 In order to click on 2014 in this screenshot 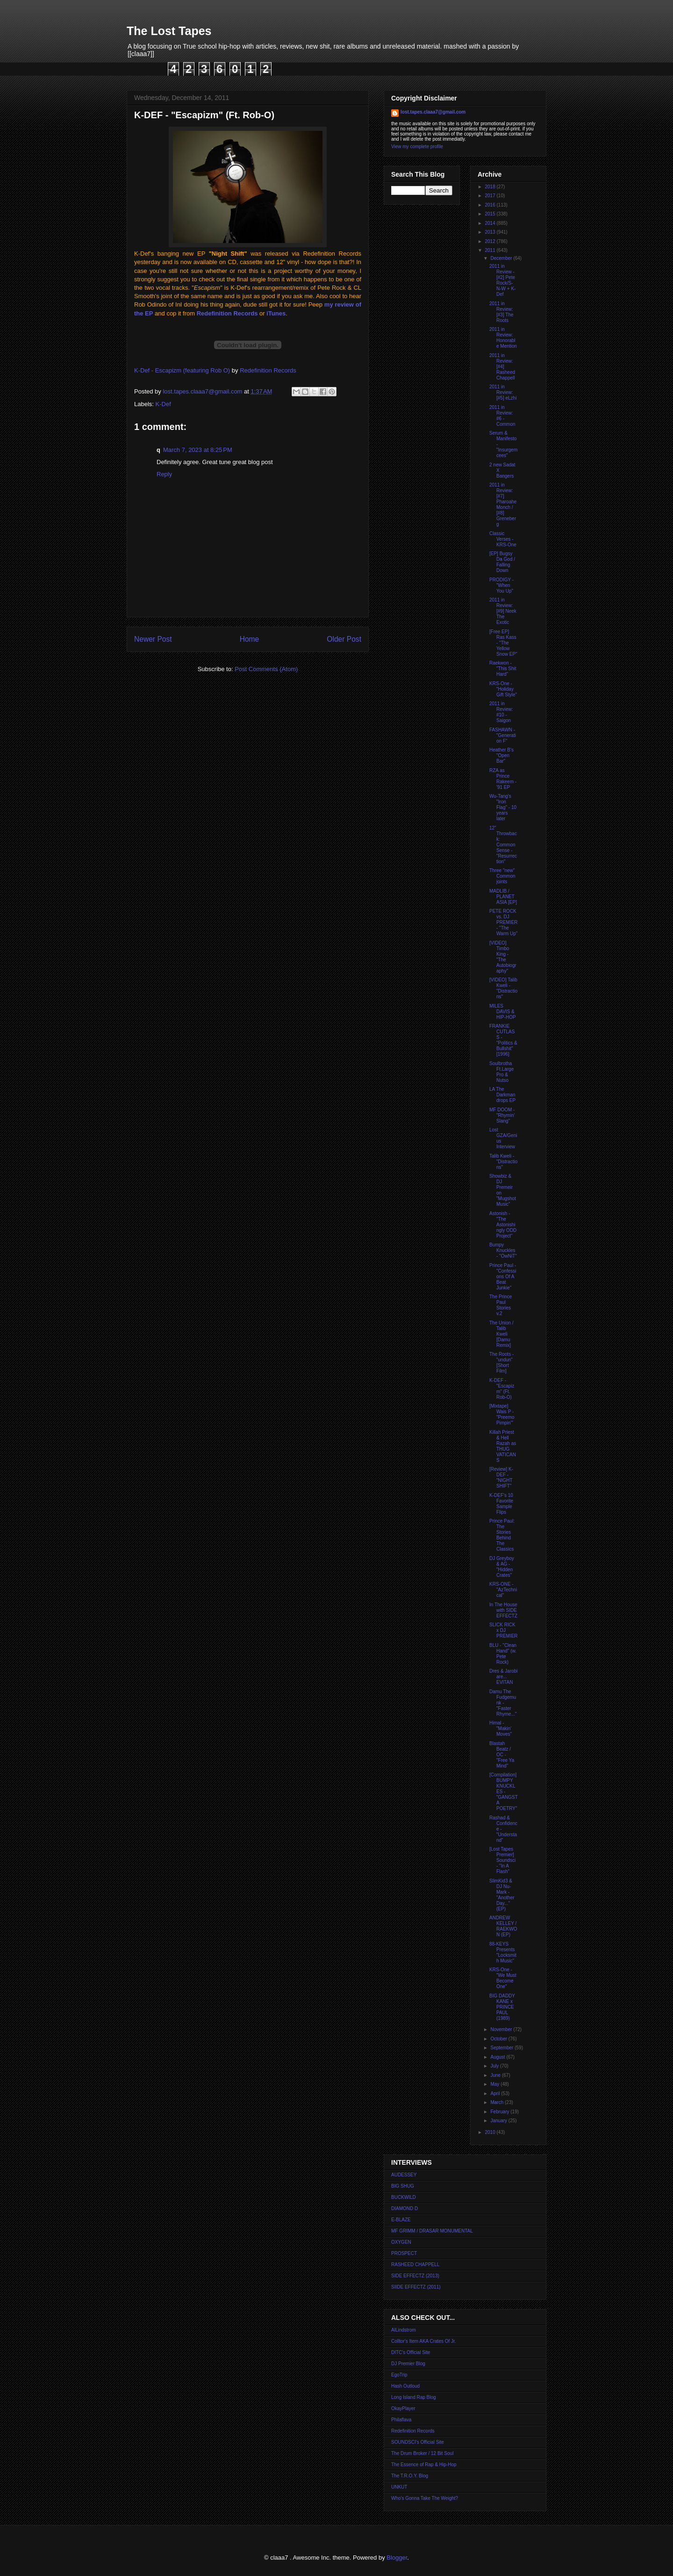, I will do `click(490, 223)`.